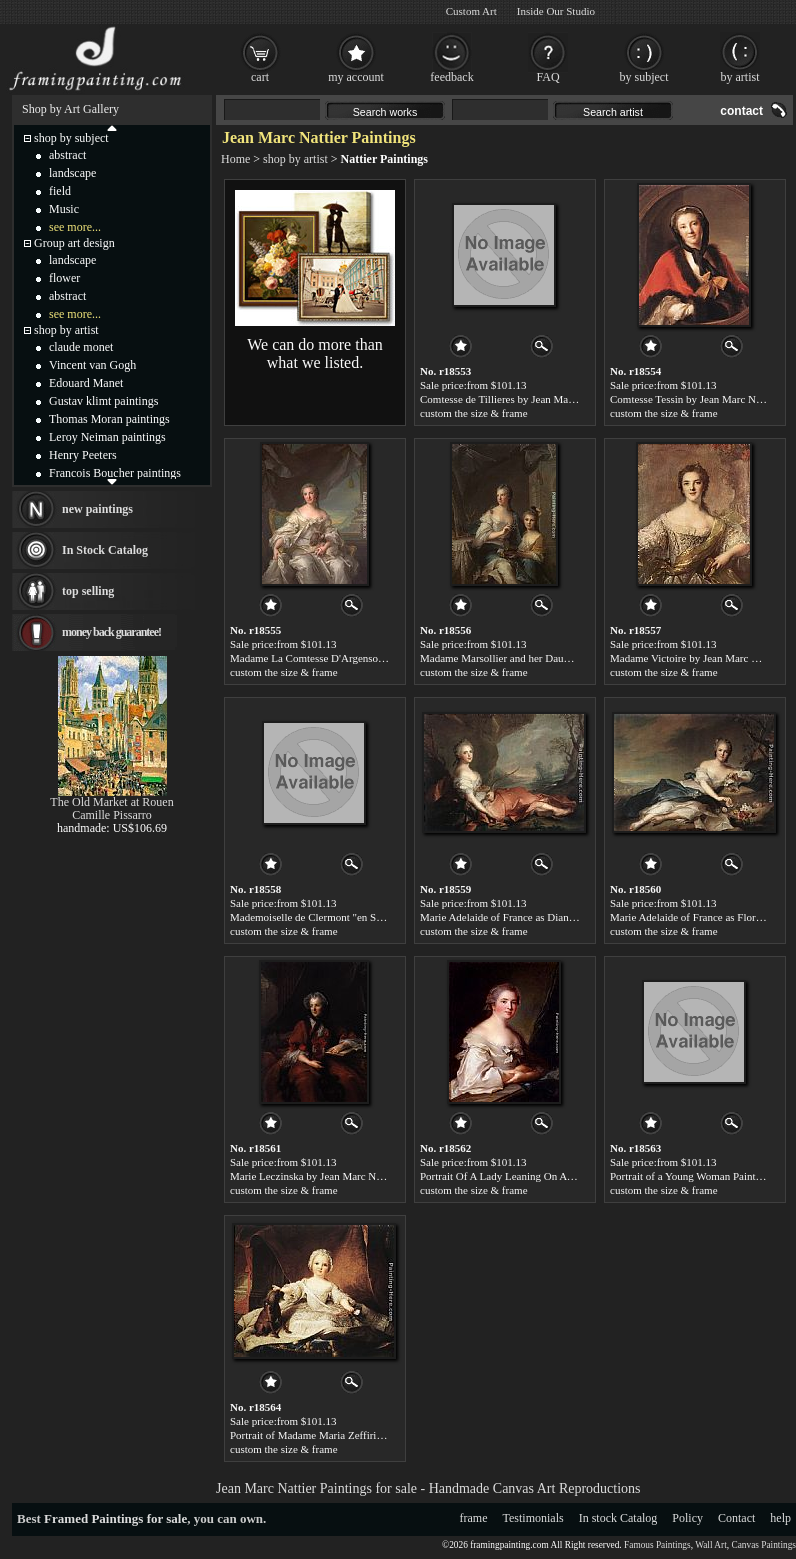  Describe the element at coordinates (72, 173) in the screenshot. I see `landscape` at that location.